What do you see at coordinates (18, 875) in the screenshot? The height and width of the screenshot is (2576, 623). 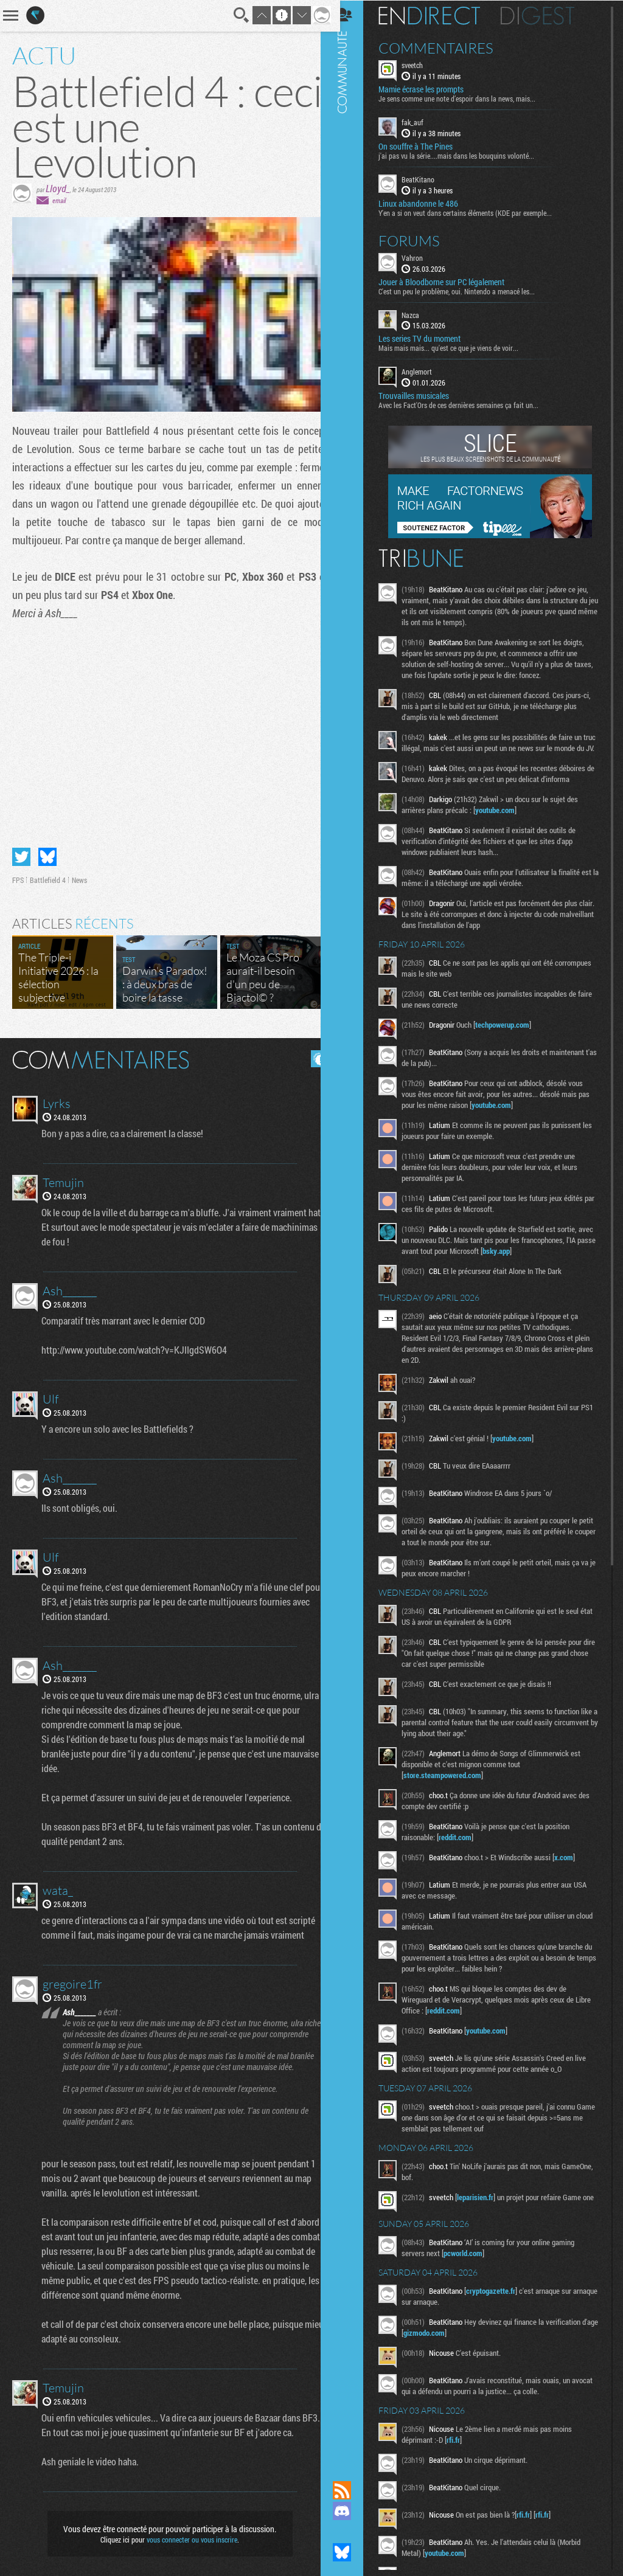 I see `FPS` at bounding box center [18, 875].